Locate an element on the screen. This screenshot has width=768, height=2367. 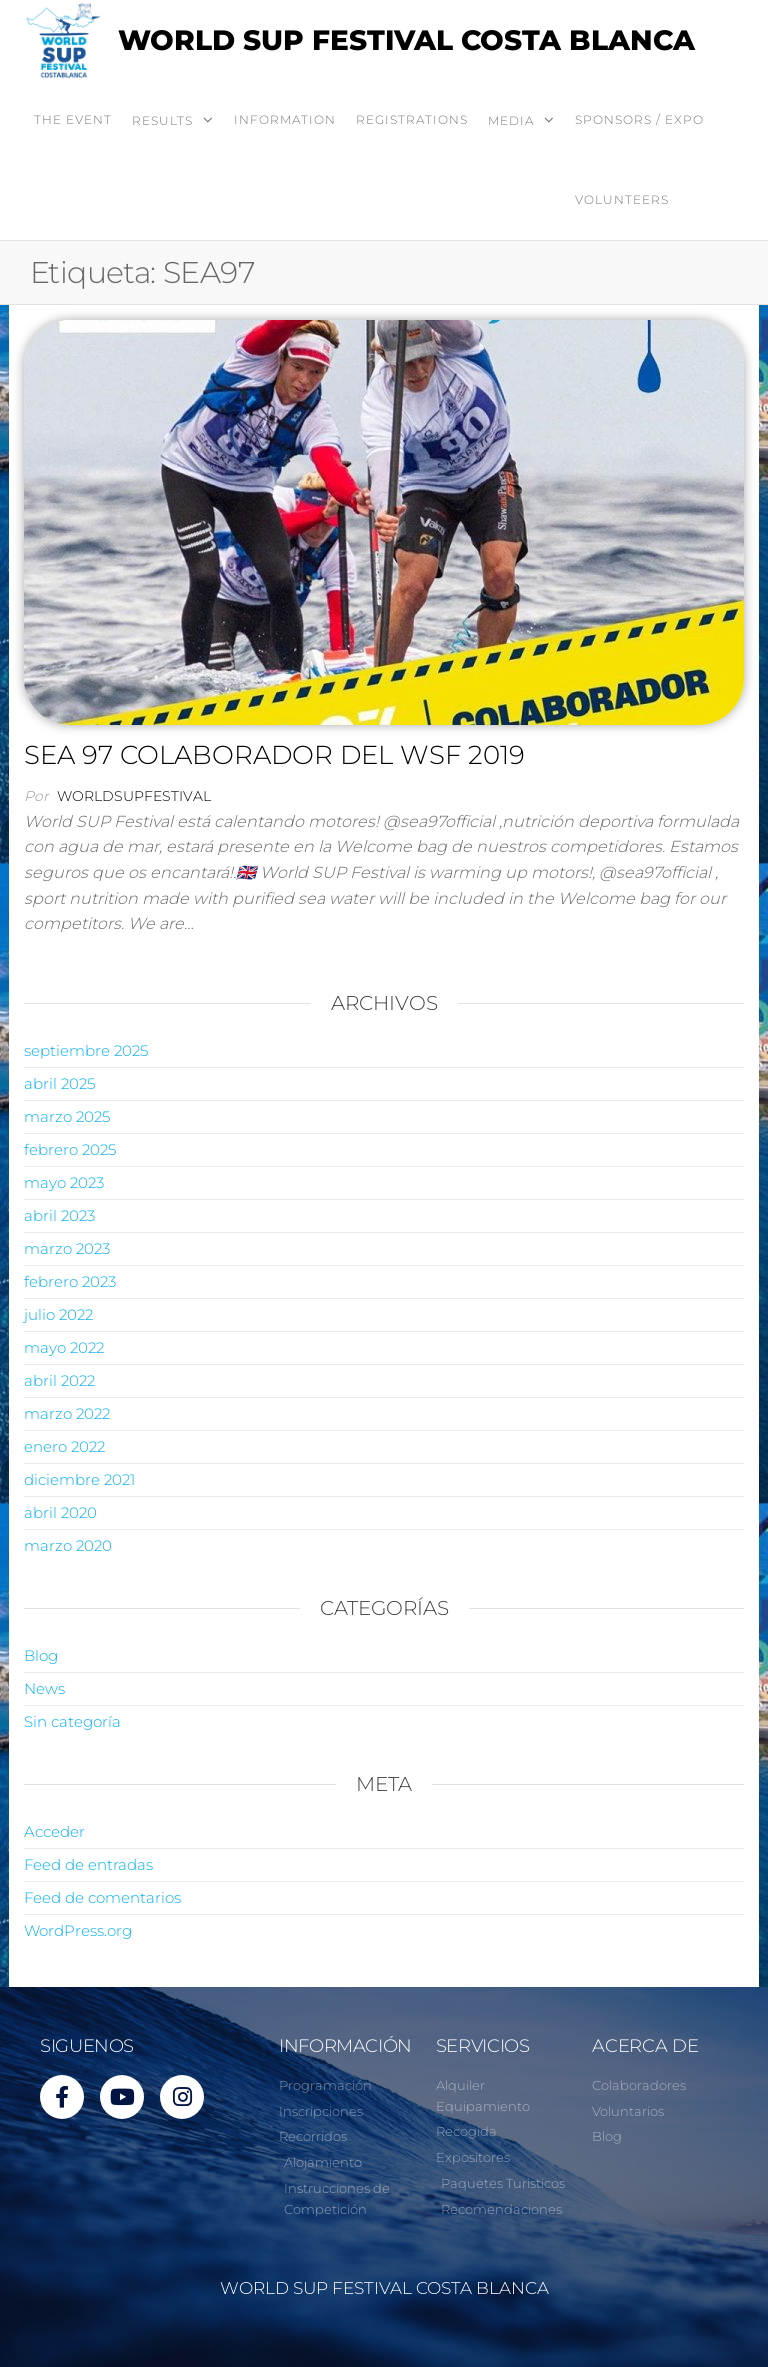
Acceder is located at coordinates (54, 1831).